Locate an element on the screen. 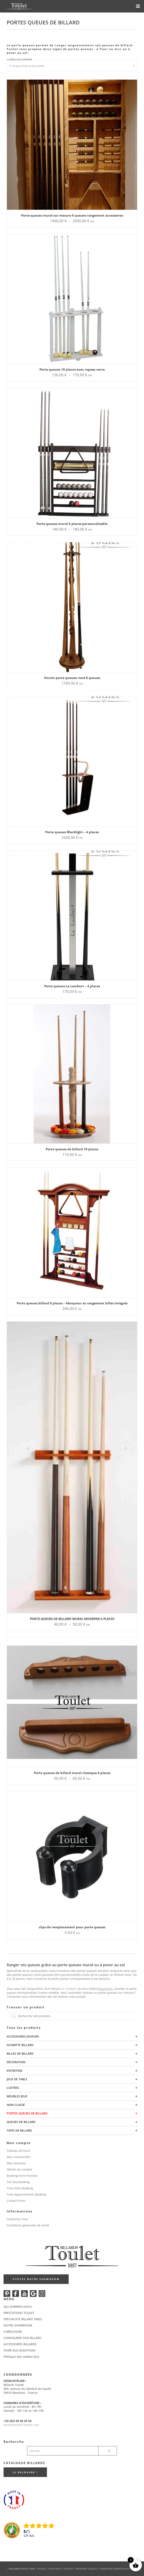 The width and height of the screenshot is (144, 2576). Lustres is located at coordinates (13, 2088).